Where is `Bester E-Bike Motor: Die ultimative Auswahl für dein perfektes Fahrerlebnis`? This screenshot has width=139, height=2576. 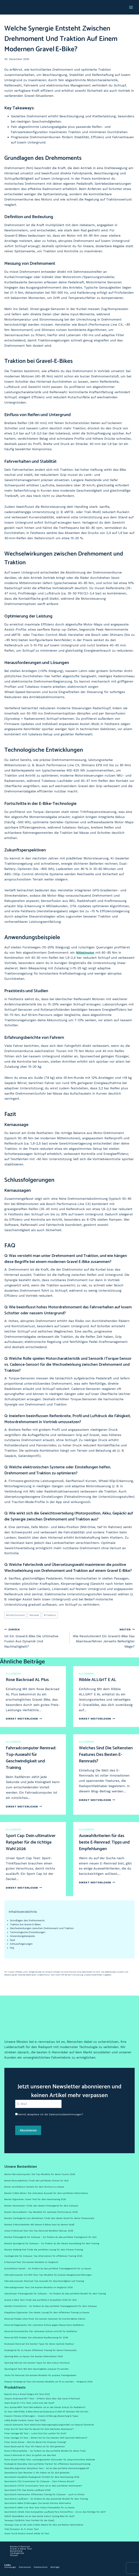
Bester E-Bike Motor: Die ultimative Auswahl für dein perfektes Fahrerlebnis is located at coordinates (46, 2193).